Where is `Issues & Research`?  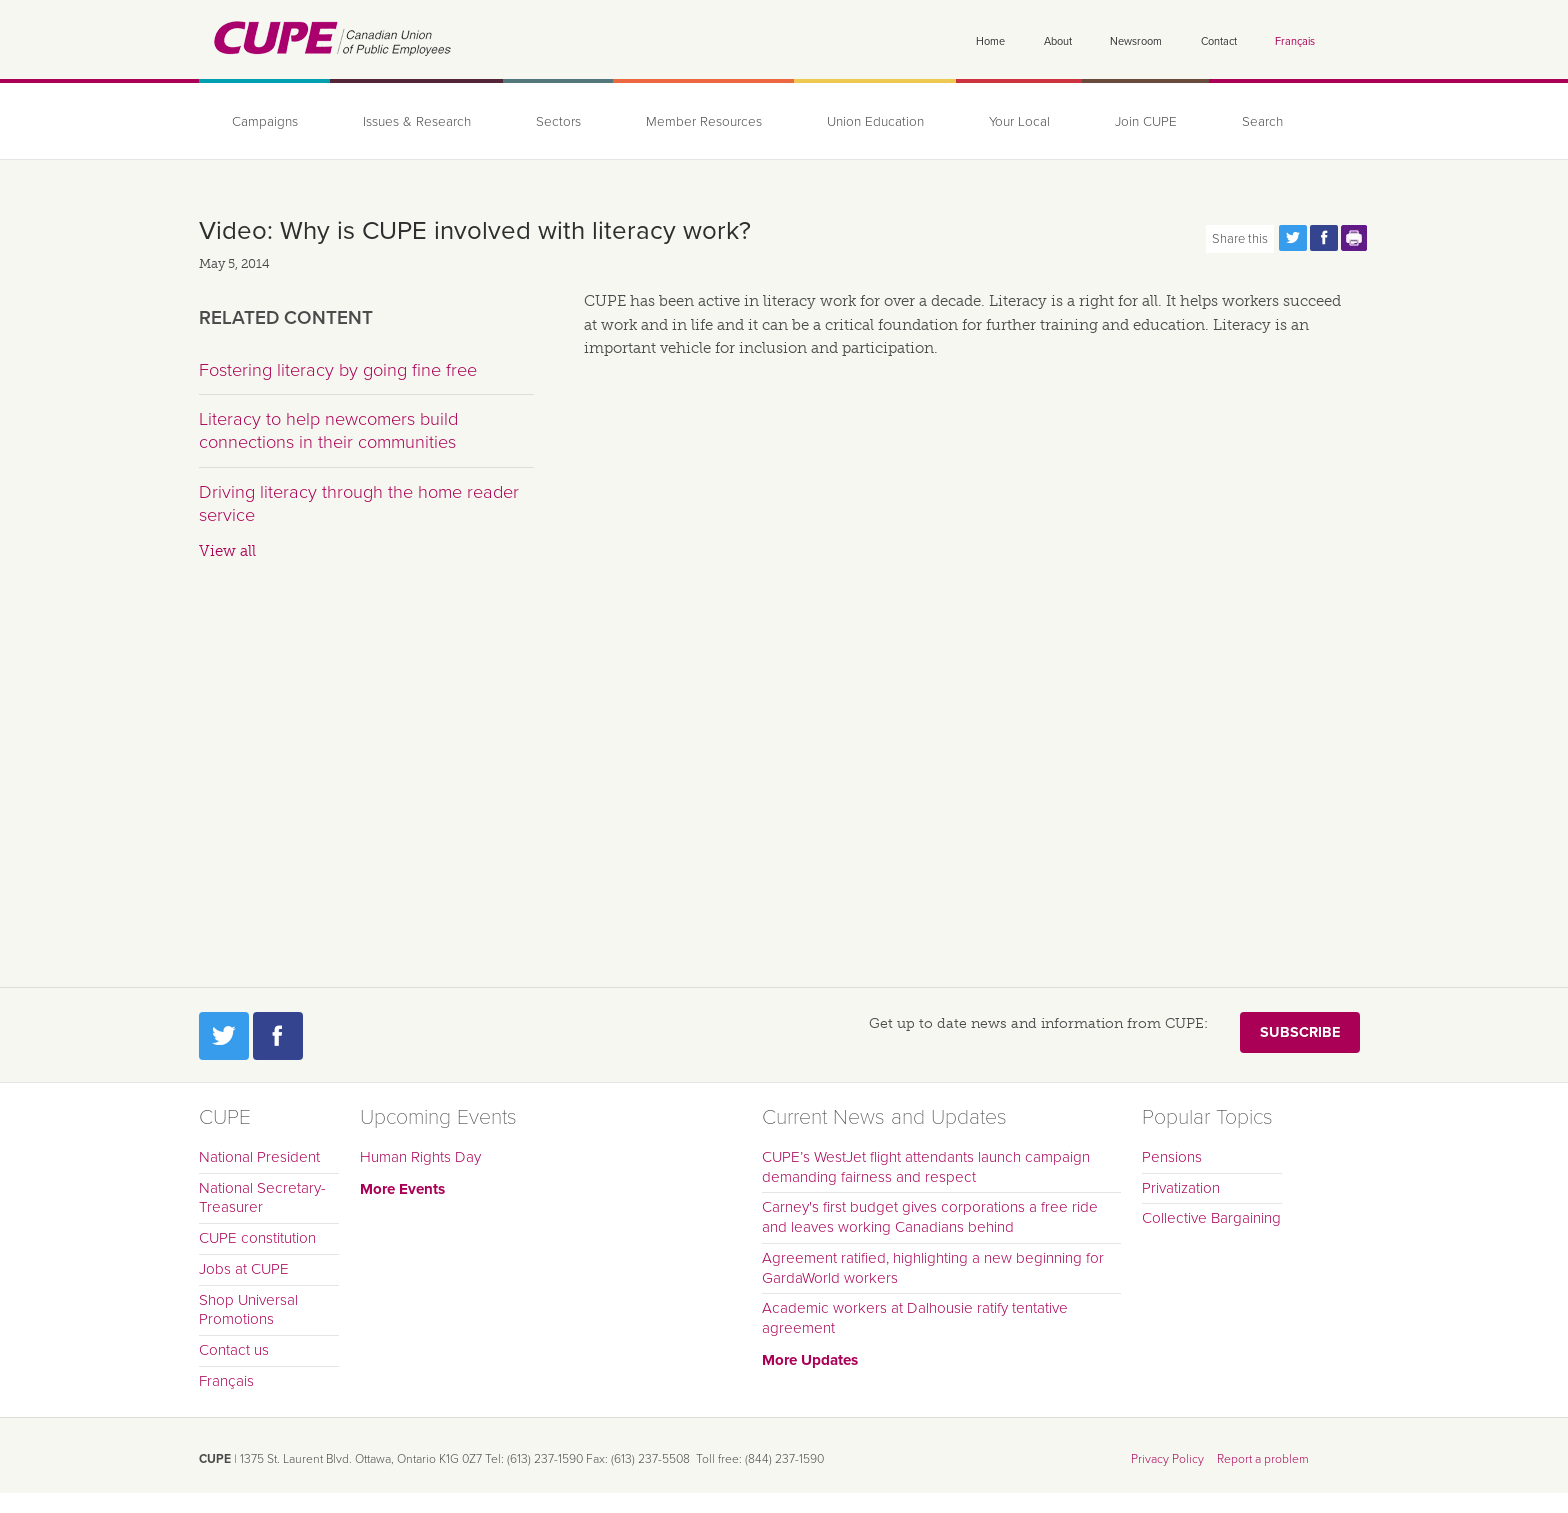 Issues & Research is located at coordinates (417, 122).